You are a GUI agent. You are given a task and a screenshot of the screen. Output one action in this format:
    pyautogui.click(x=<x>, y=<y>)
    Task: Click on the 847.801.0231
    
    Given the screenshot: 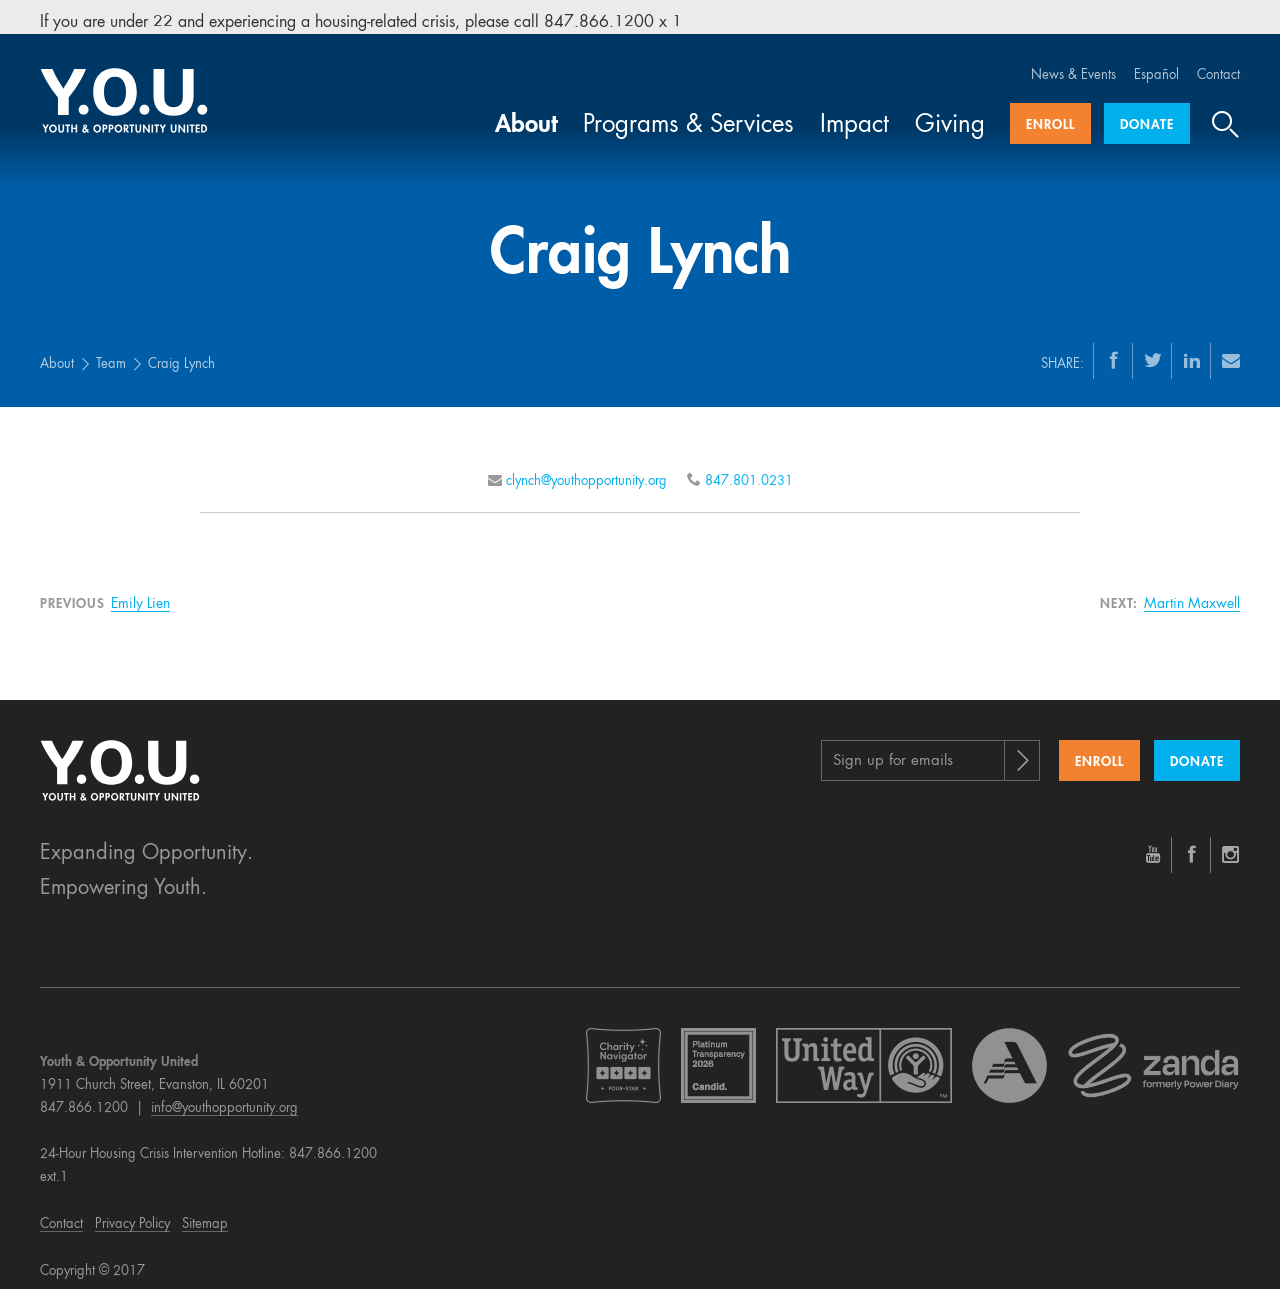 What is the action you would take?
    pyautogui.click(x=749, y=468)
    